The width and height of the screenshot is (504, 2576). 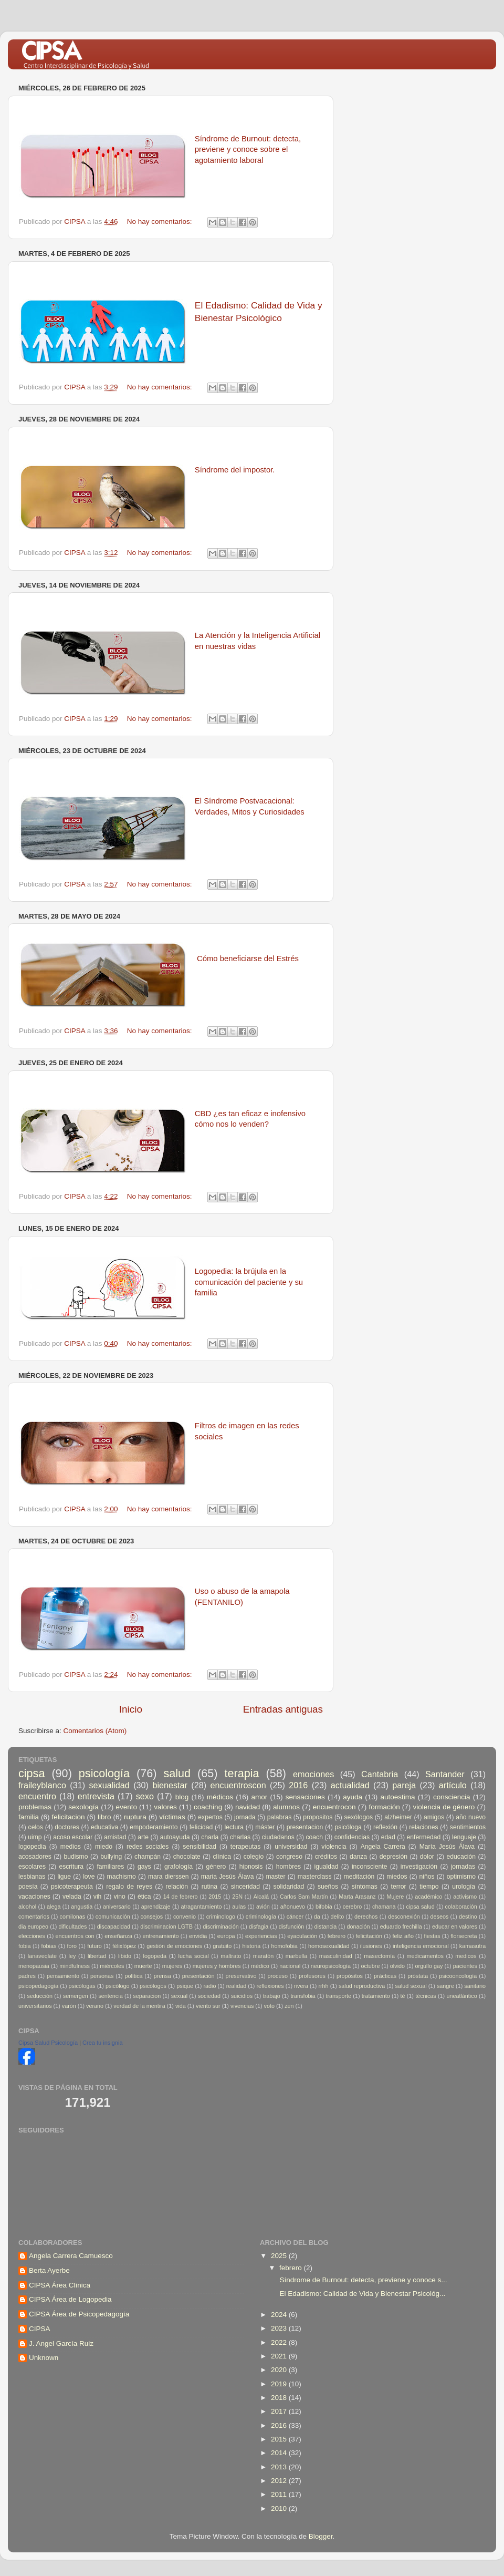 I want to click on emociones, so click(x=313, y=1774).